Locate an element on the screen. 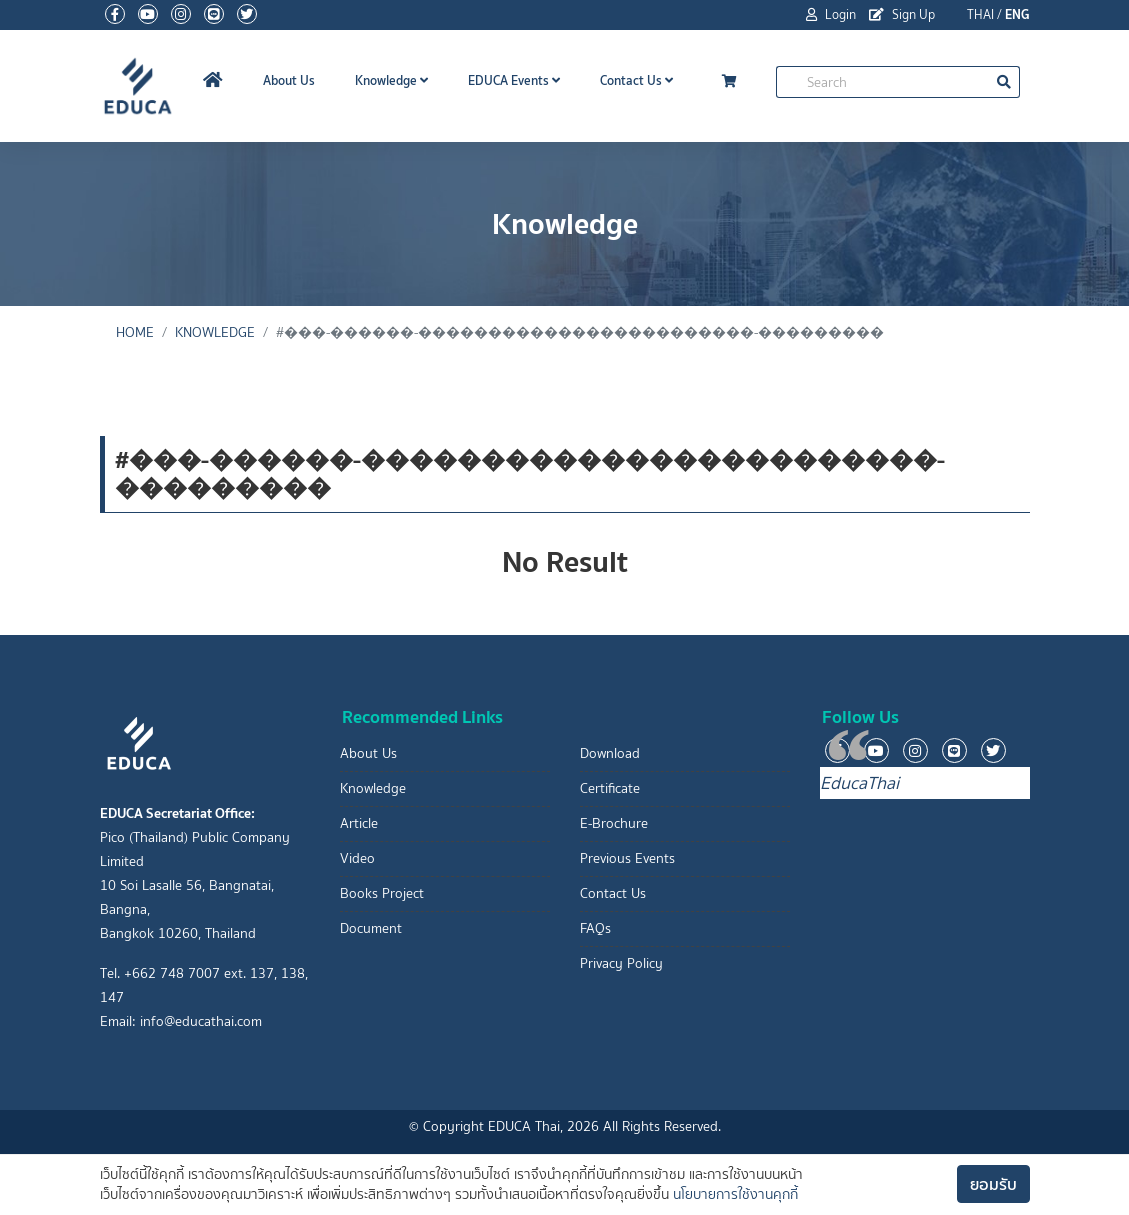 The width and height of the screenshot is (1129, 1215). Books Project is located at coordinates (382, 893).